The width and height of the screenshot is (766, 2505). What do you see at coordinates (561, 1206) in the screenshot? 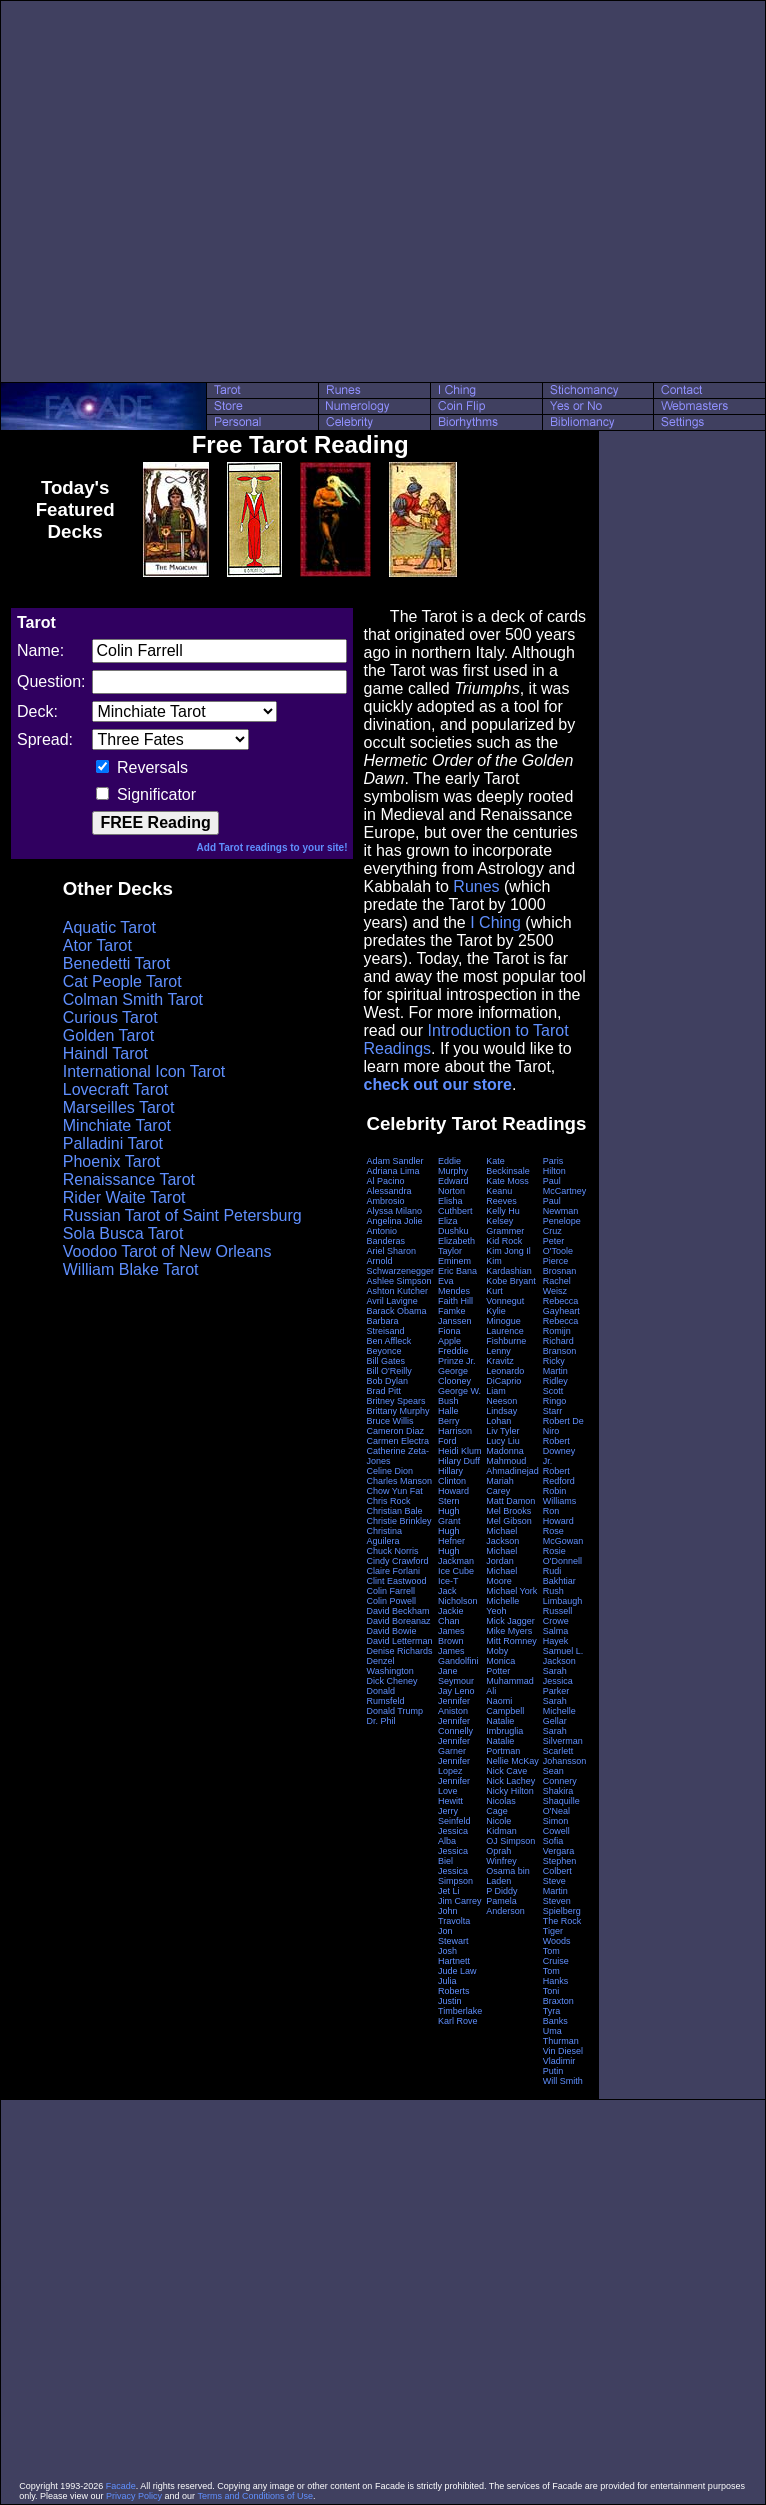
I see `Paul Newman` at bounding box center [561, 1206].